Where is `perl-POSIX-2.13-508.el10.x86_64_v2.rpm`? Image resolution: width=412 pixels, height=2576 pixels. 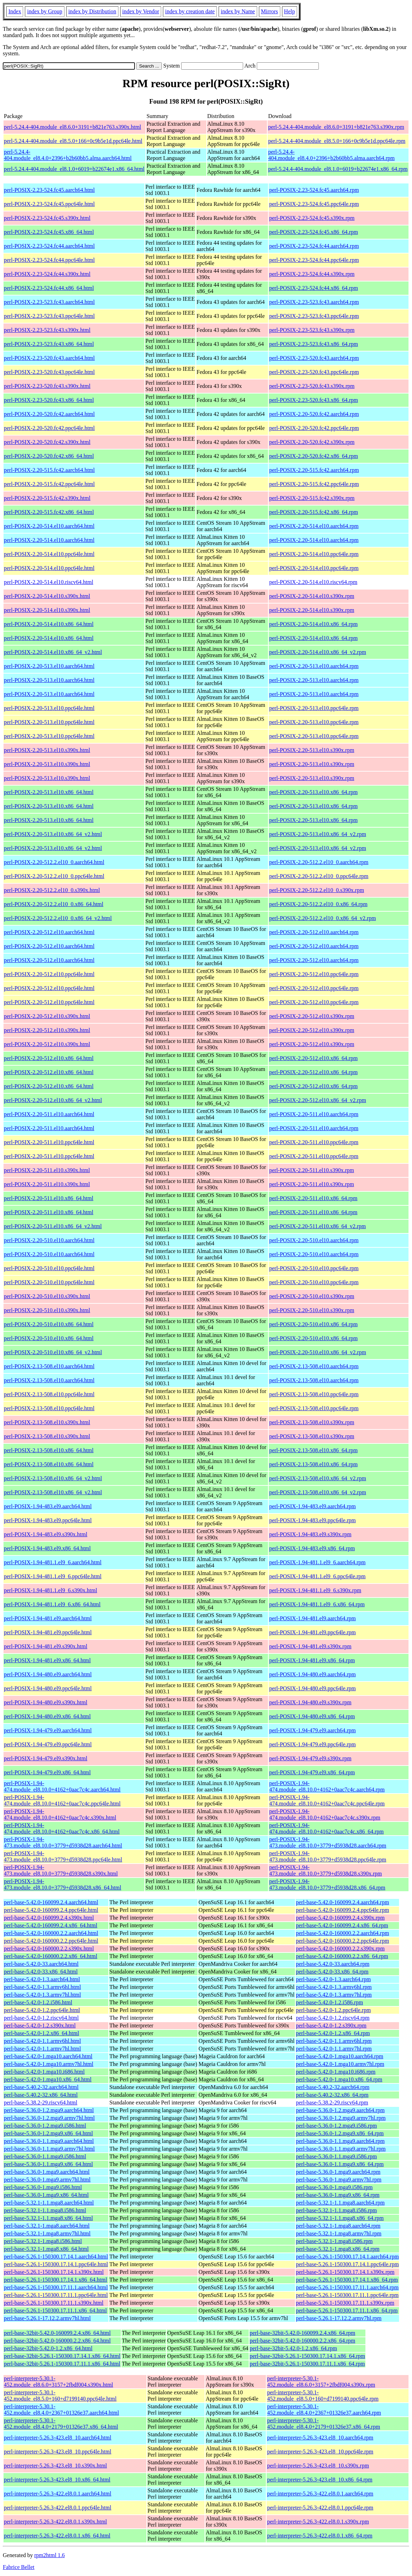
perl-POSIX-2.13-508.el10.x86_64_v2.rpm is located at coordinates (317, 1478).